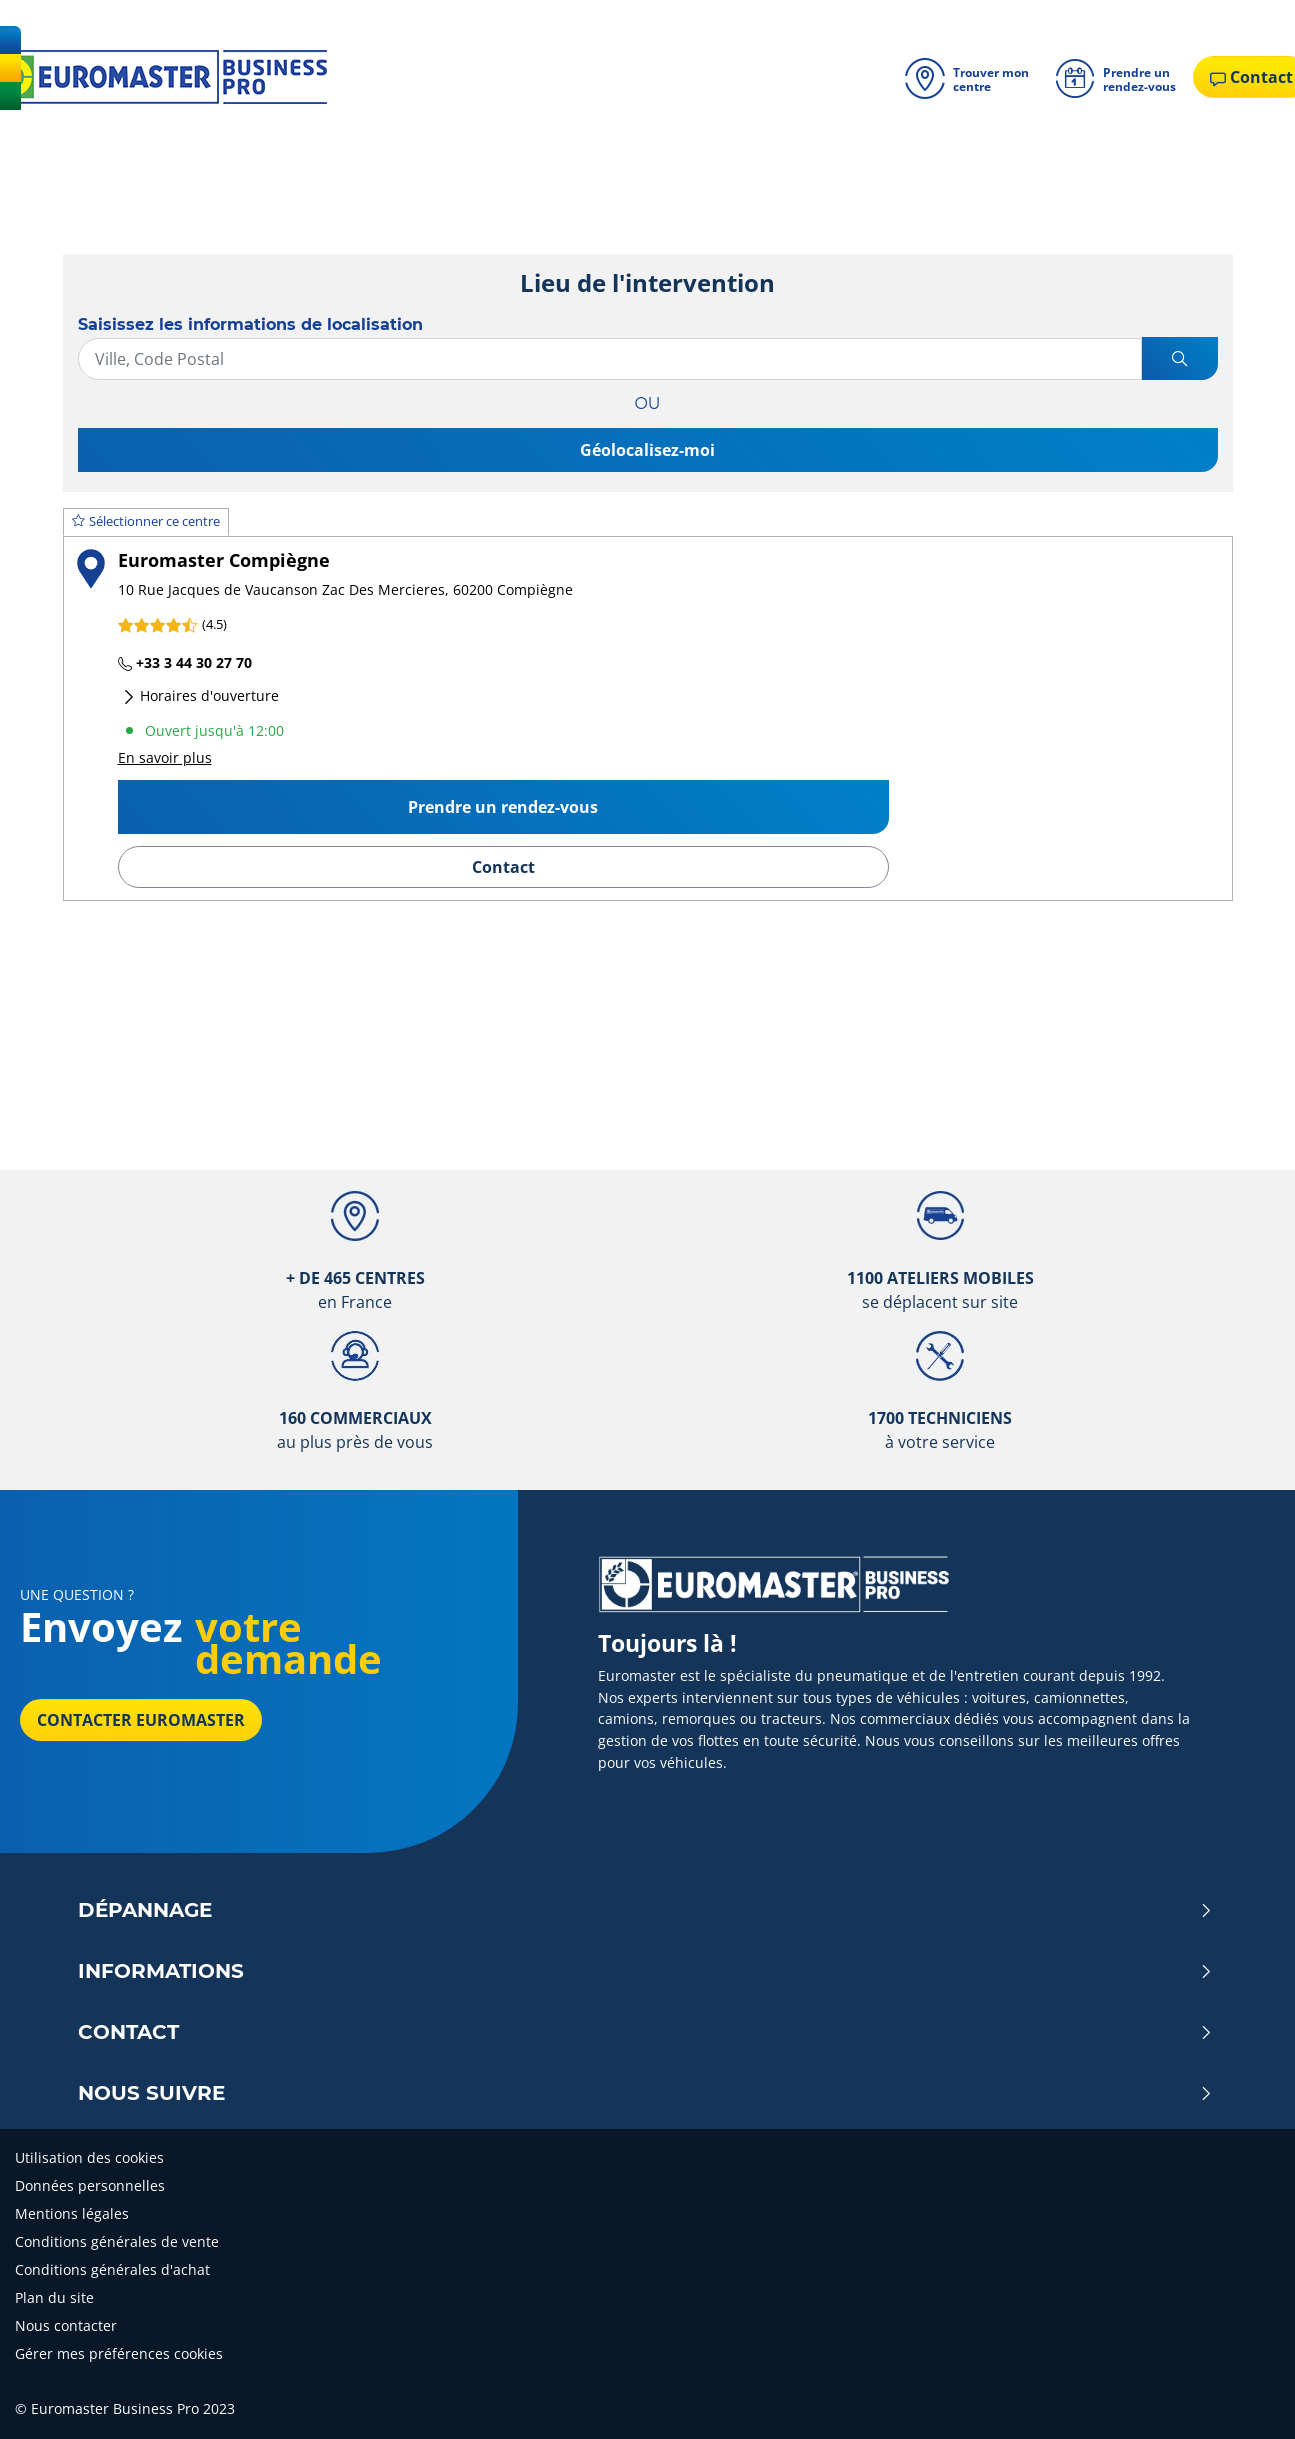 The width and height of the screenshot is (1295, 2439). Describe the element at coordinates (200, 695) in the screenshot. I see `Horaires d'ouverture` at that location.